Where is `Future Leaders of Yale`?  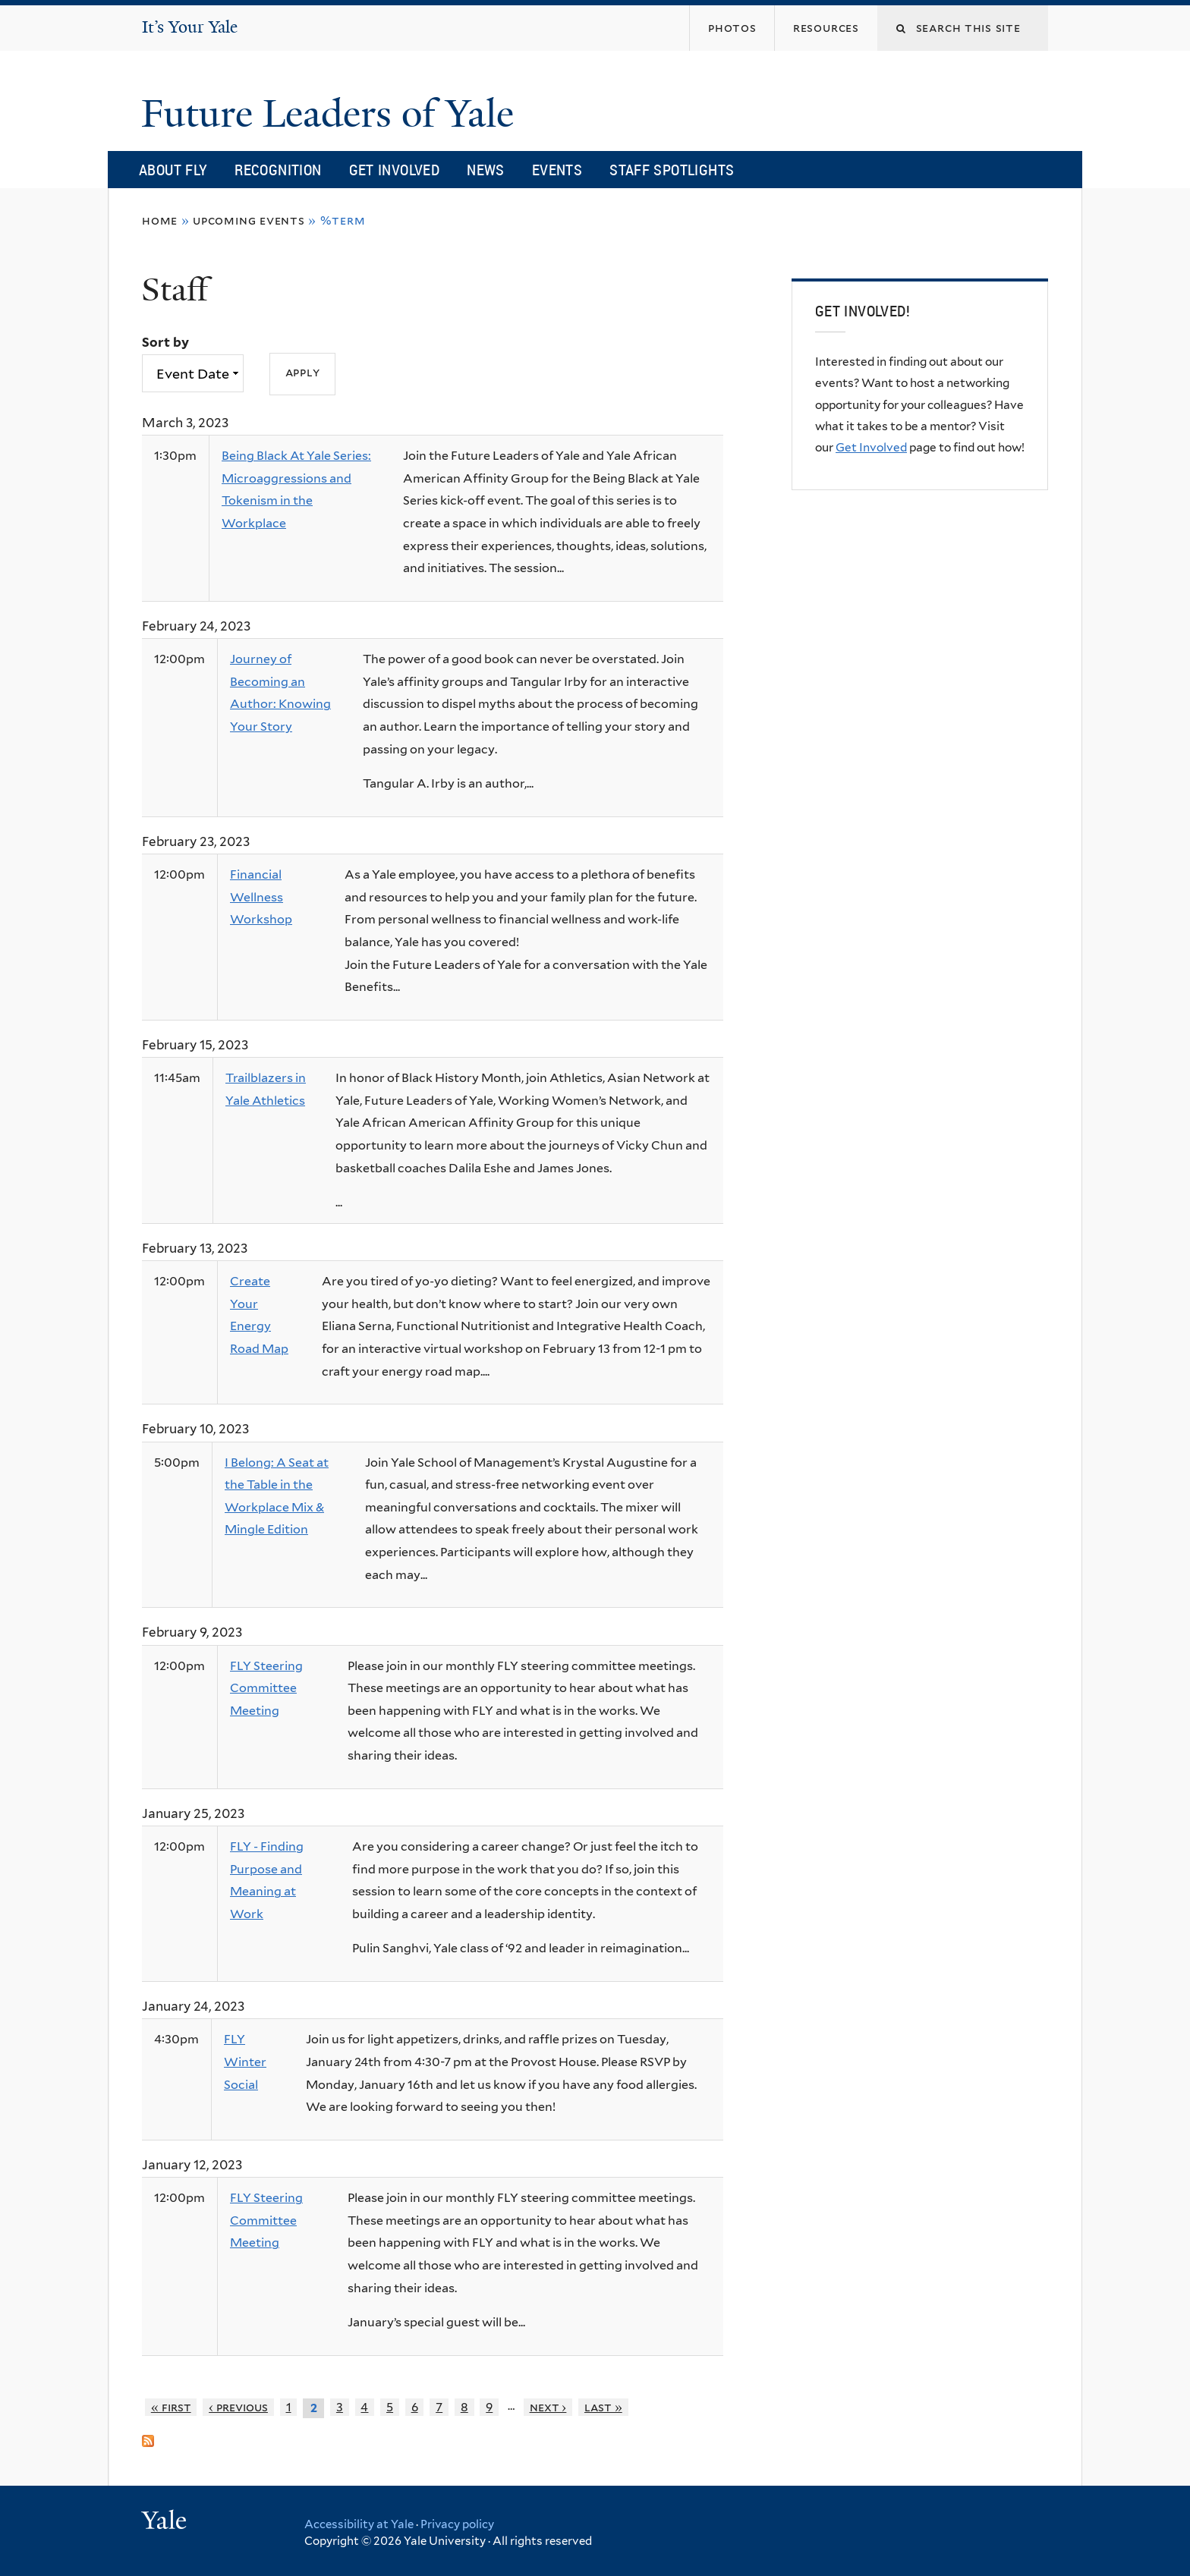 Future Leaders of Yale is located at coordinates (332, 114).